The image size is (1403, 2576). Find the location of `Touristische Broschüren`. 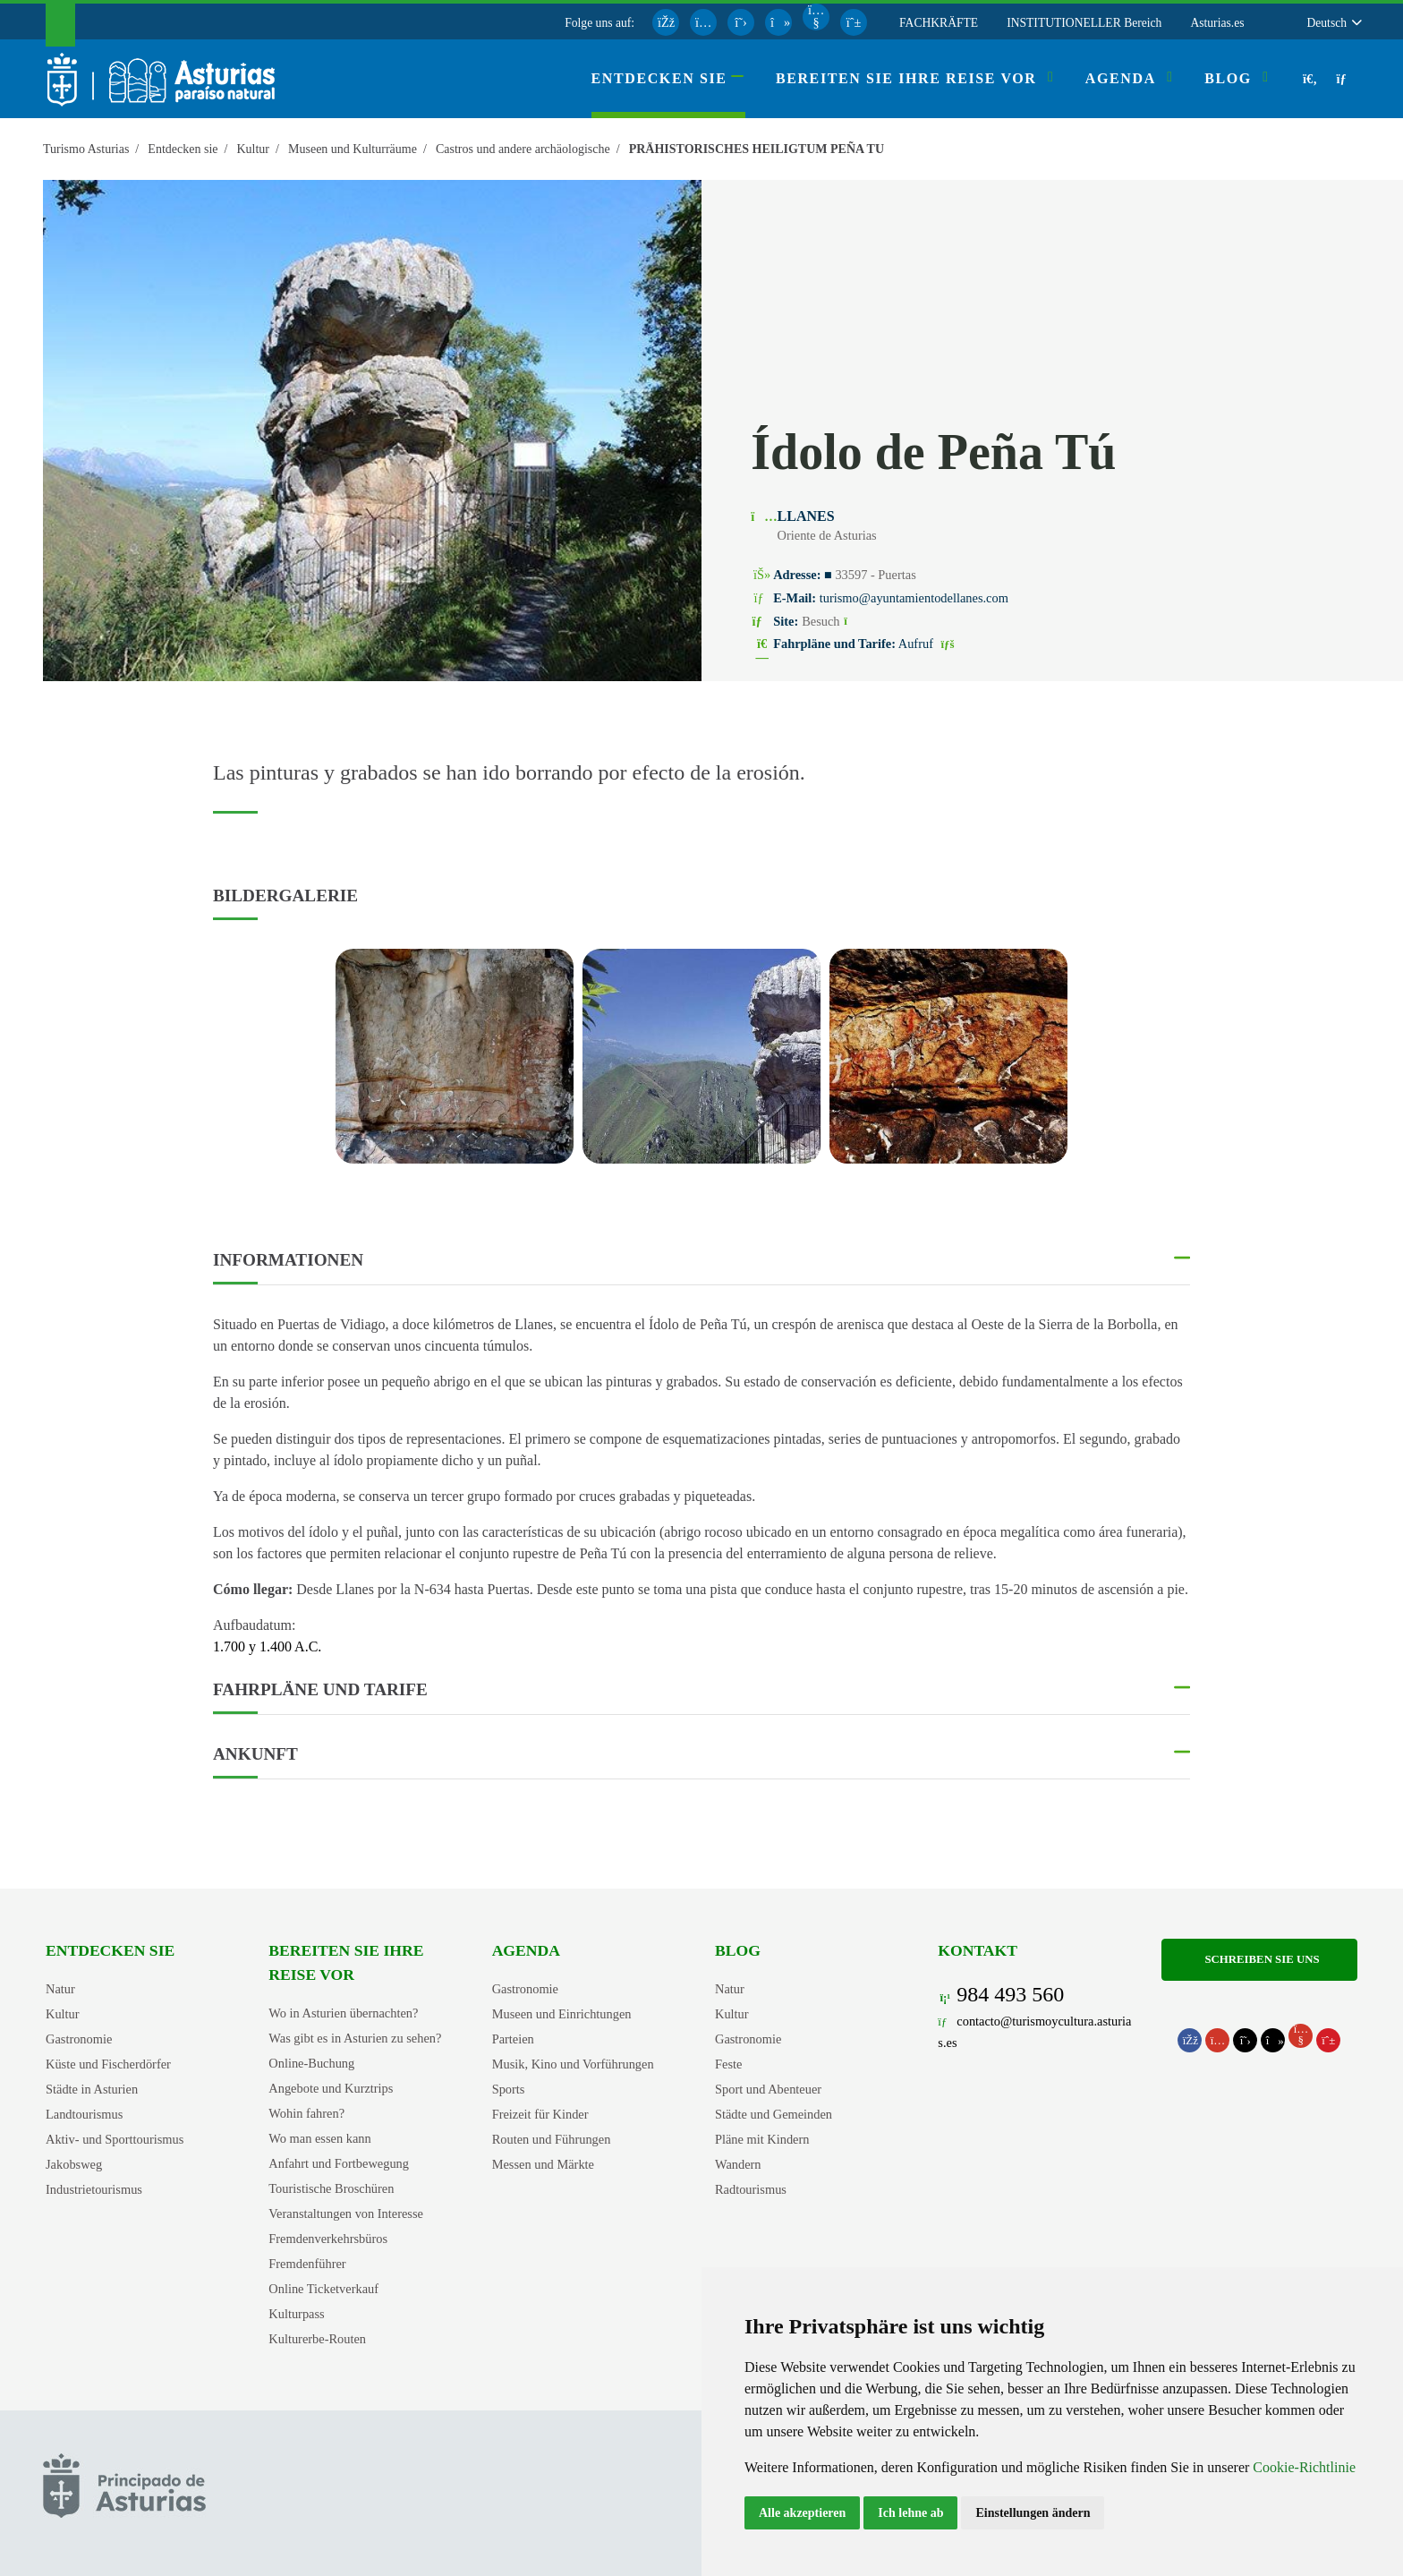

Touristische Broschüren is located at coordinates (331, 2188).